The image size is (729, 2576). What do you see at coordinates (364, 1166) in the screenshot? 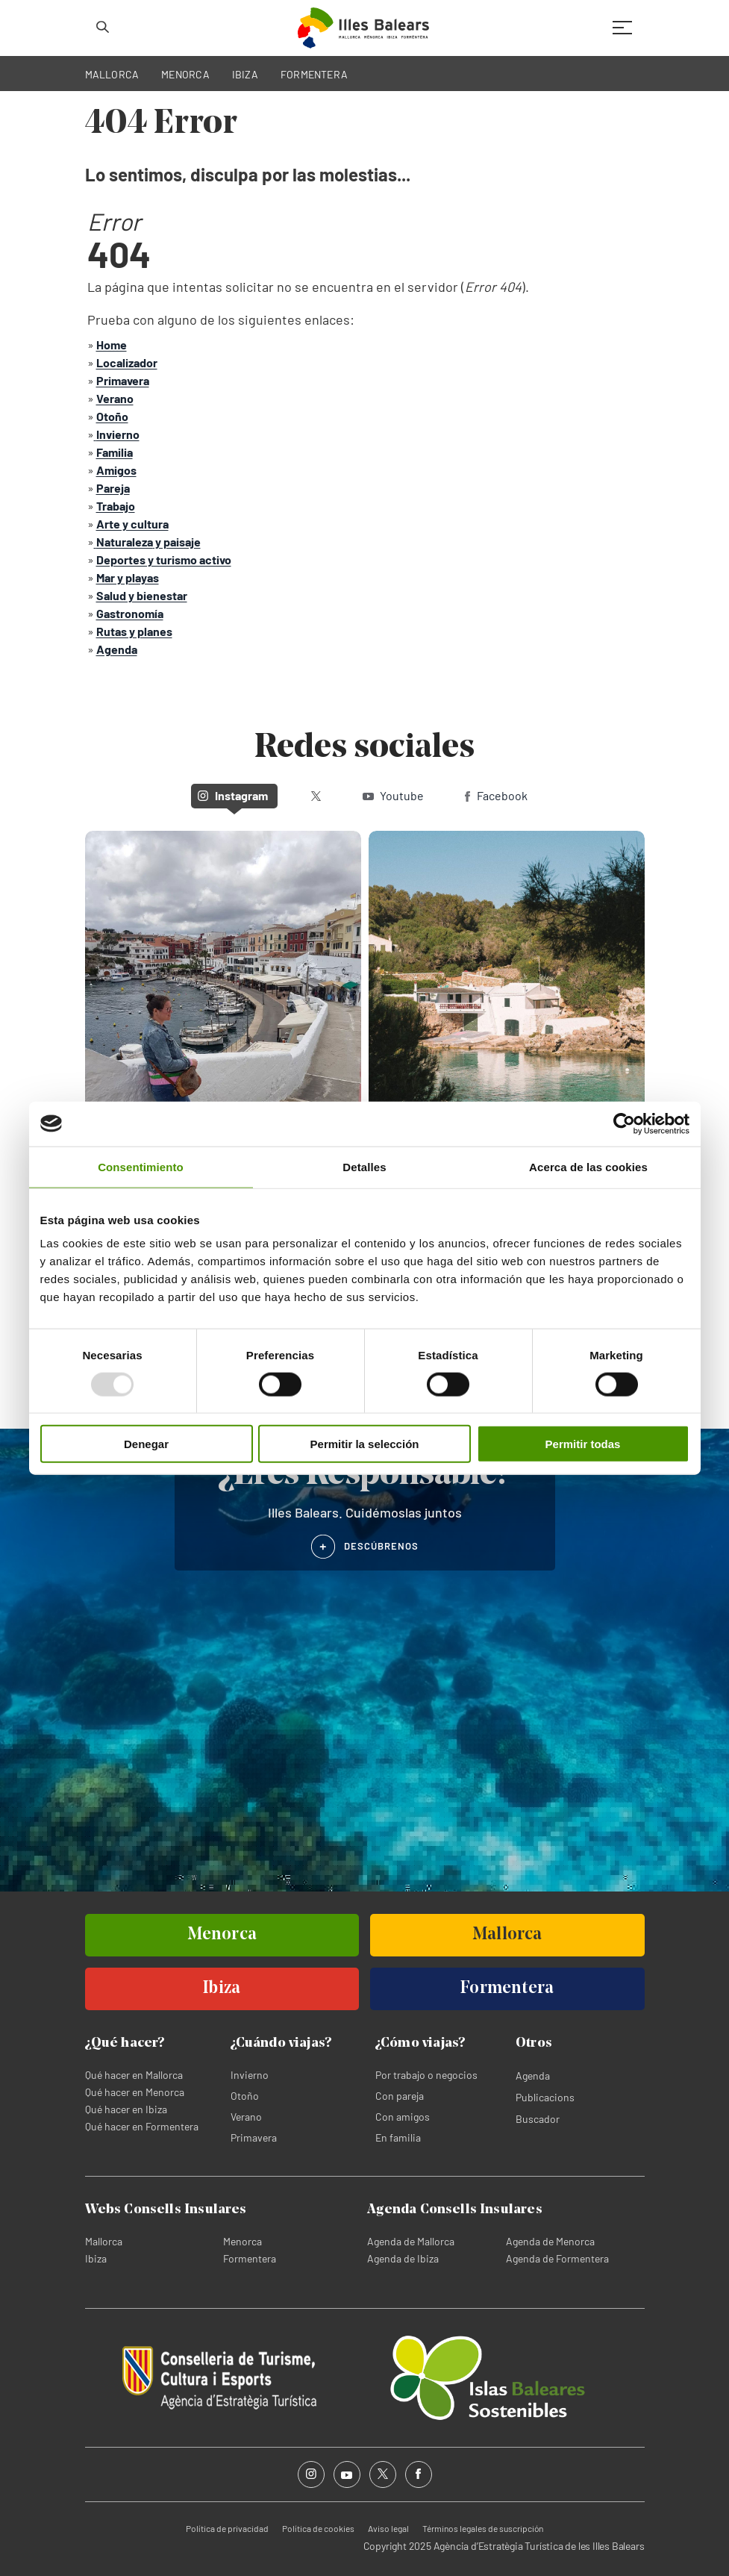
I see `Detalles [tab]` at bounding box center [364, 1166].